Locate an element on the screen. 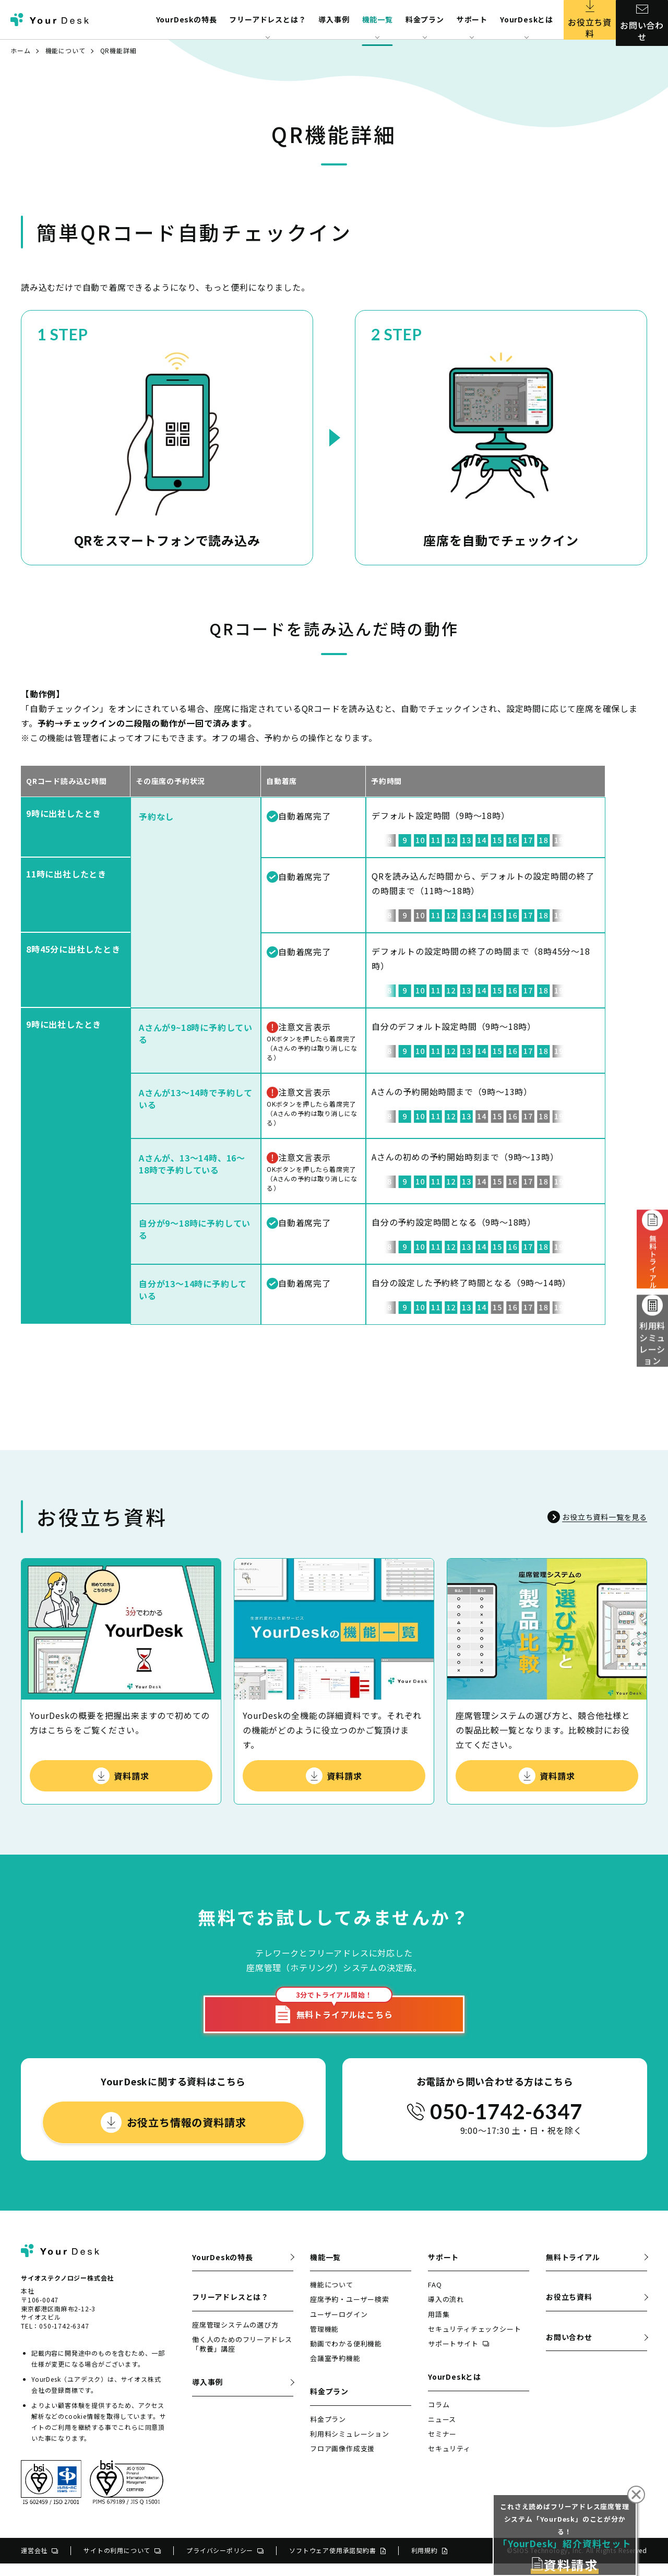 This screenshot has width=668, height=2576. お役立ち資料一覧を見る is located at coordinates (590, 1517).